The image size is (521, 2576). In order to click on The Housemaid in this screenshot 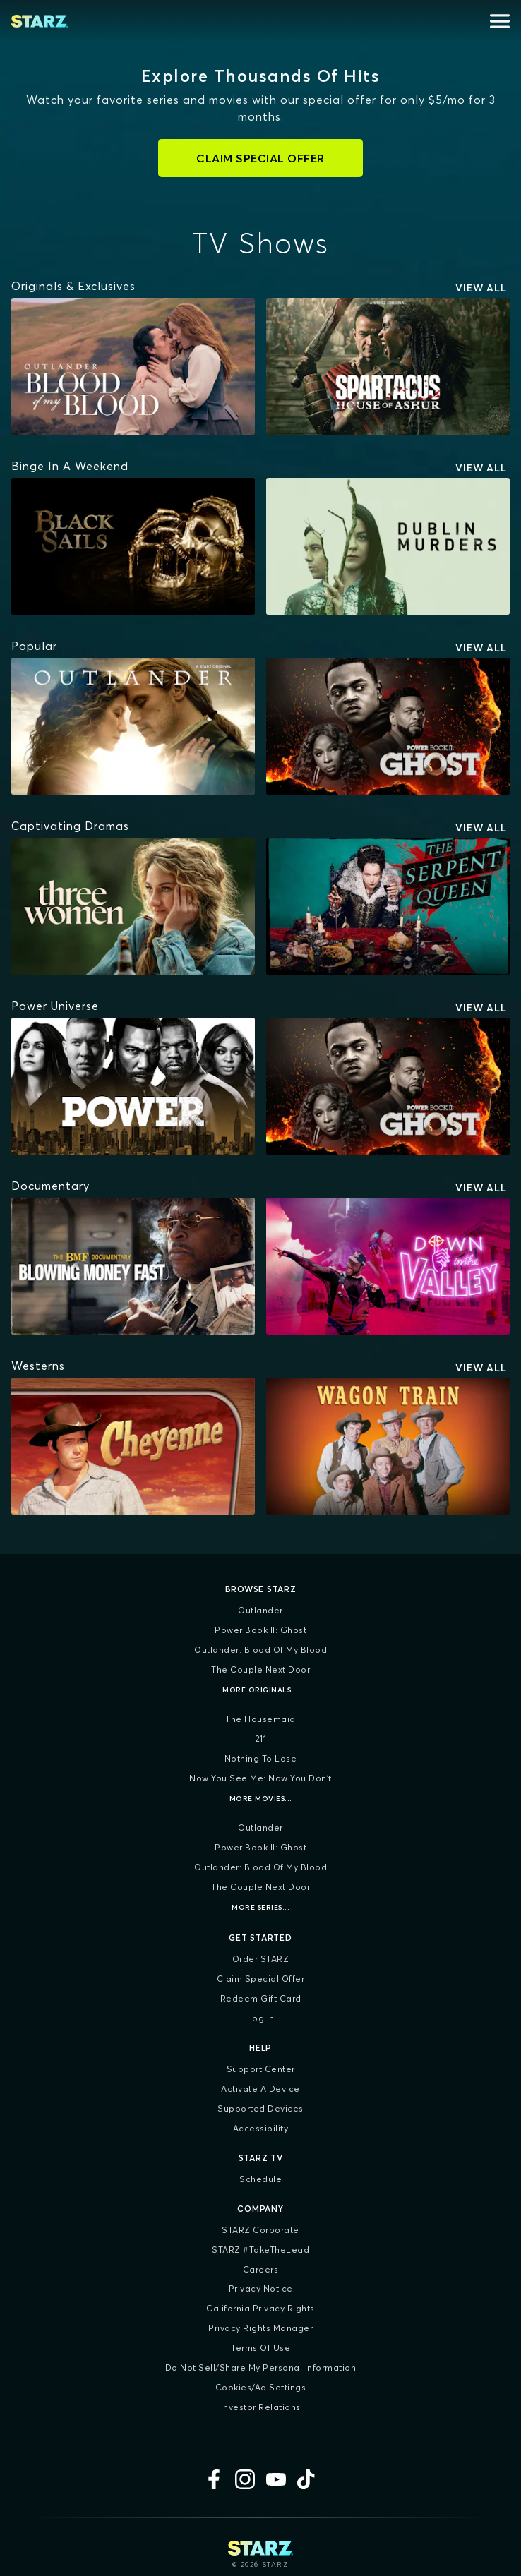, I will do `click(260, 1719)`.